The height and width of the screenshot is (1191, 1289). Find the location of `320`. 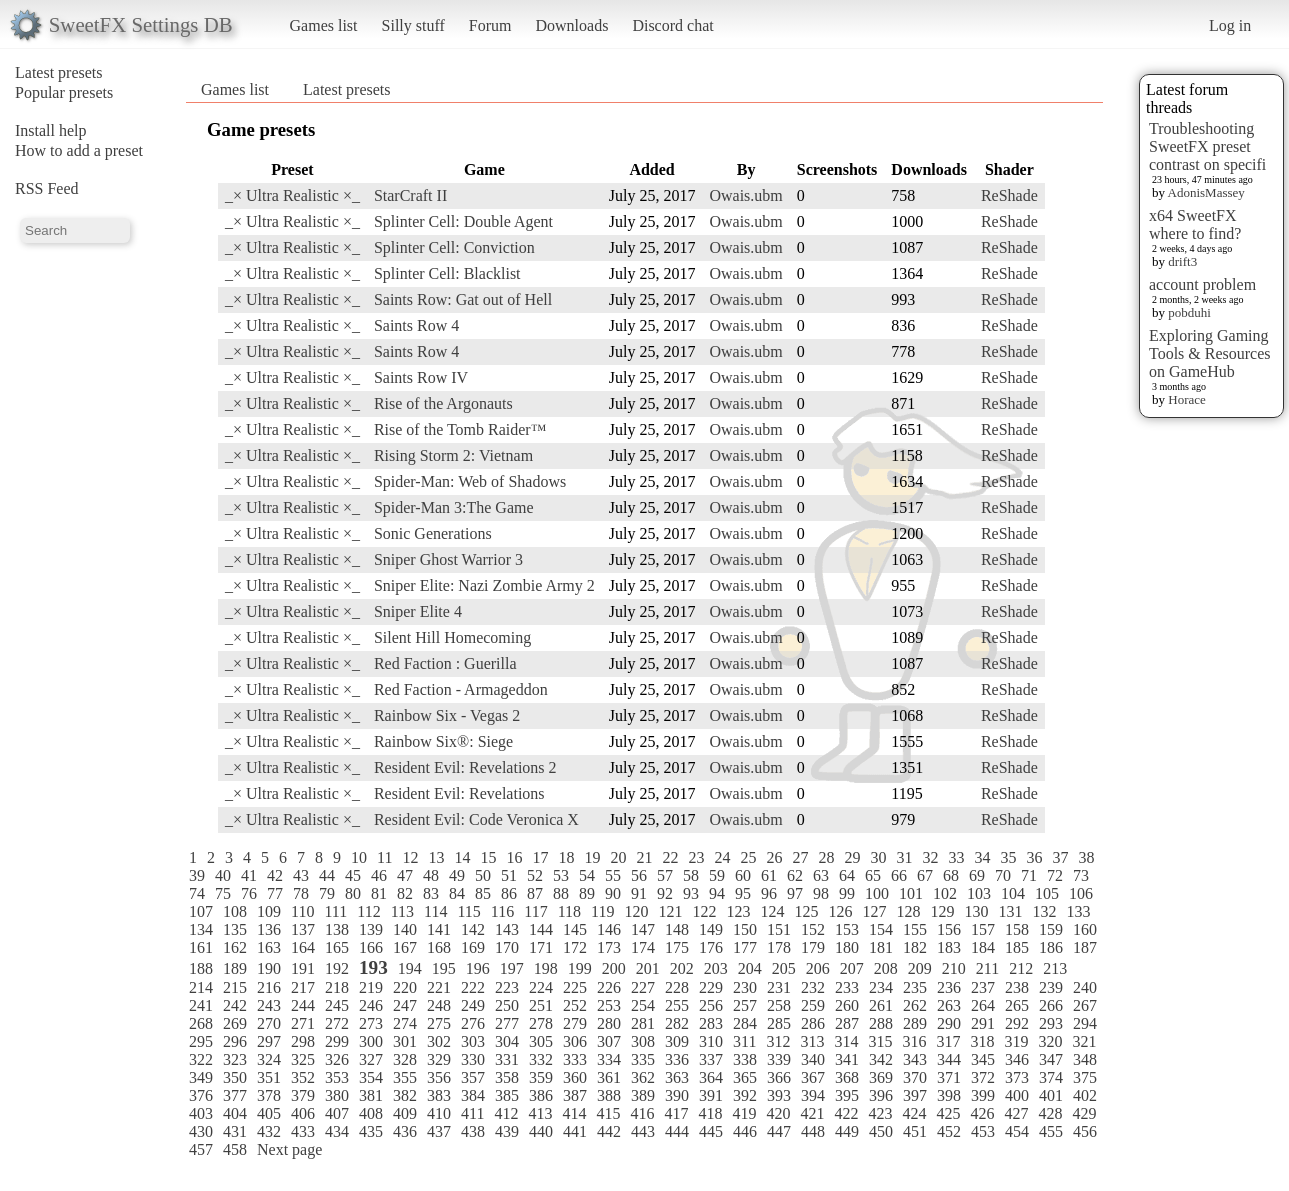

320 is located at coordinates (1050, 1041).